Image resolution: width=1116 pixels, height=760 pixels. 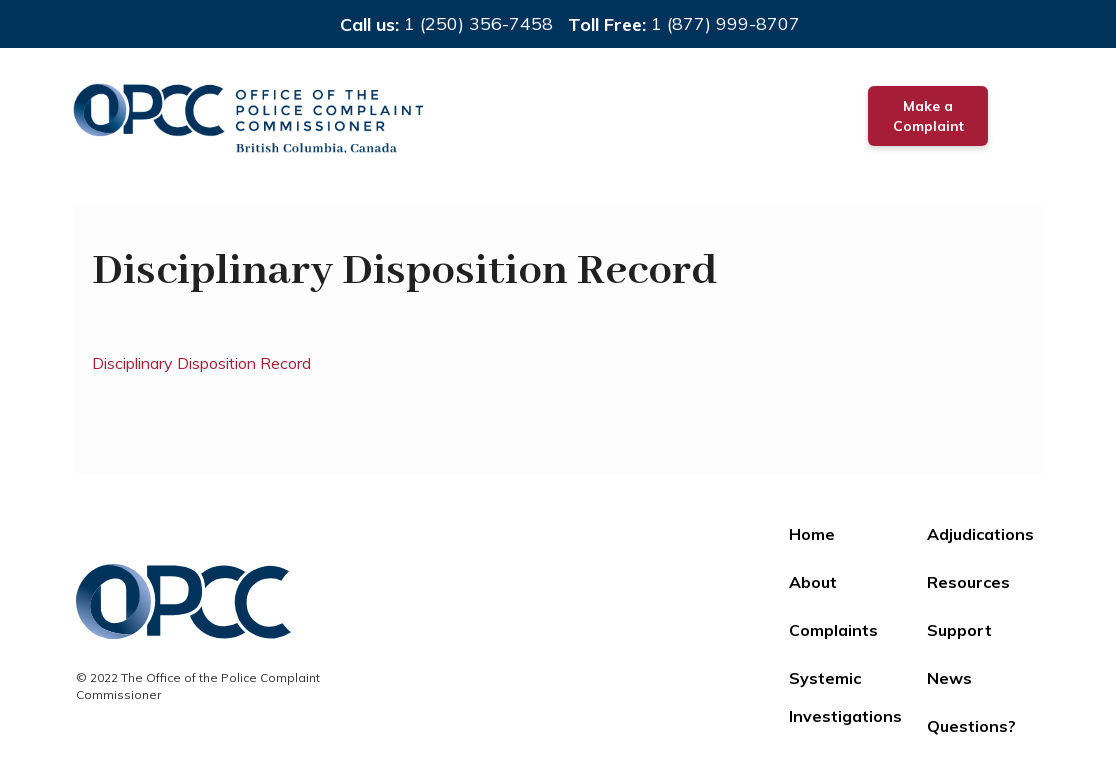 I want to click on Questions?, so click(x=971, y=726).